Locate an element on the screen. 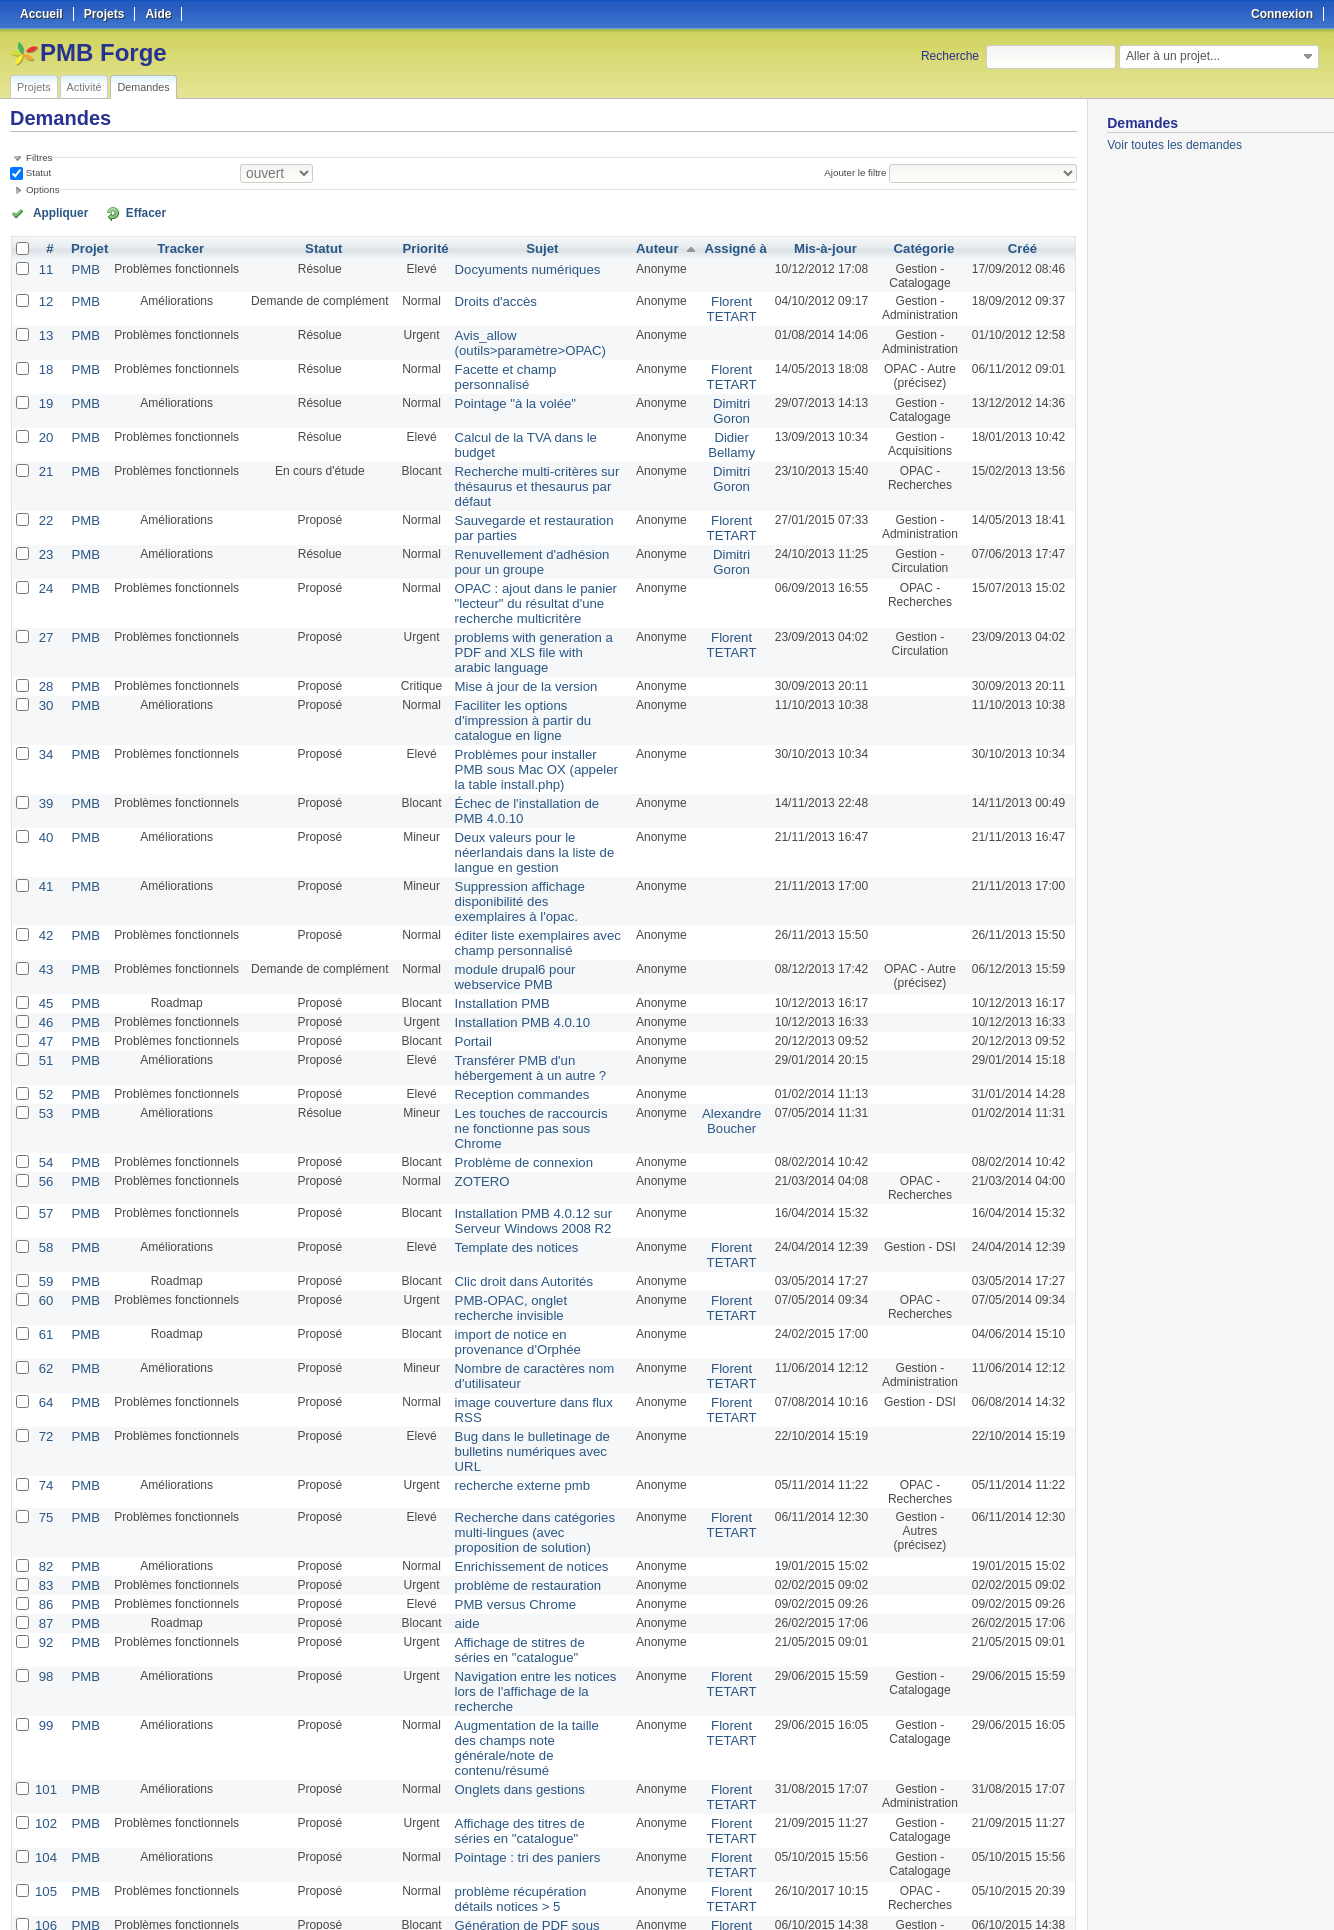  Récupération de mot de passe dans l'onglet Gestion is located at coordinates (530, 1800).